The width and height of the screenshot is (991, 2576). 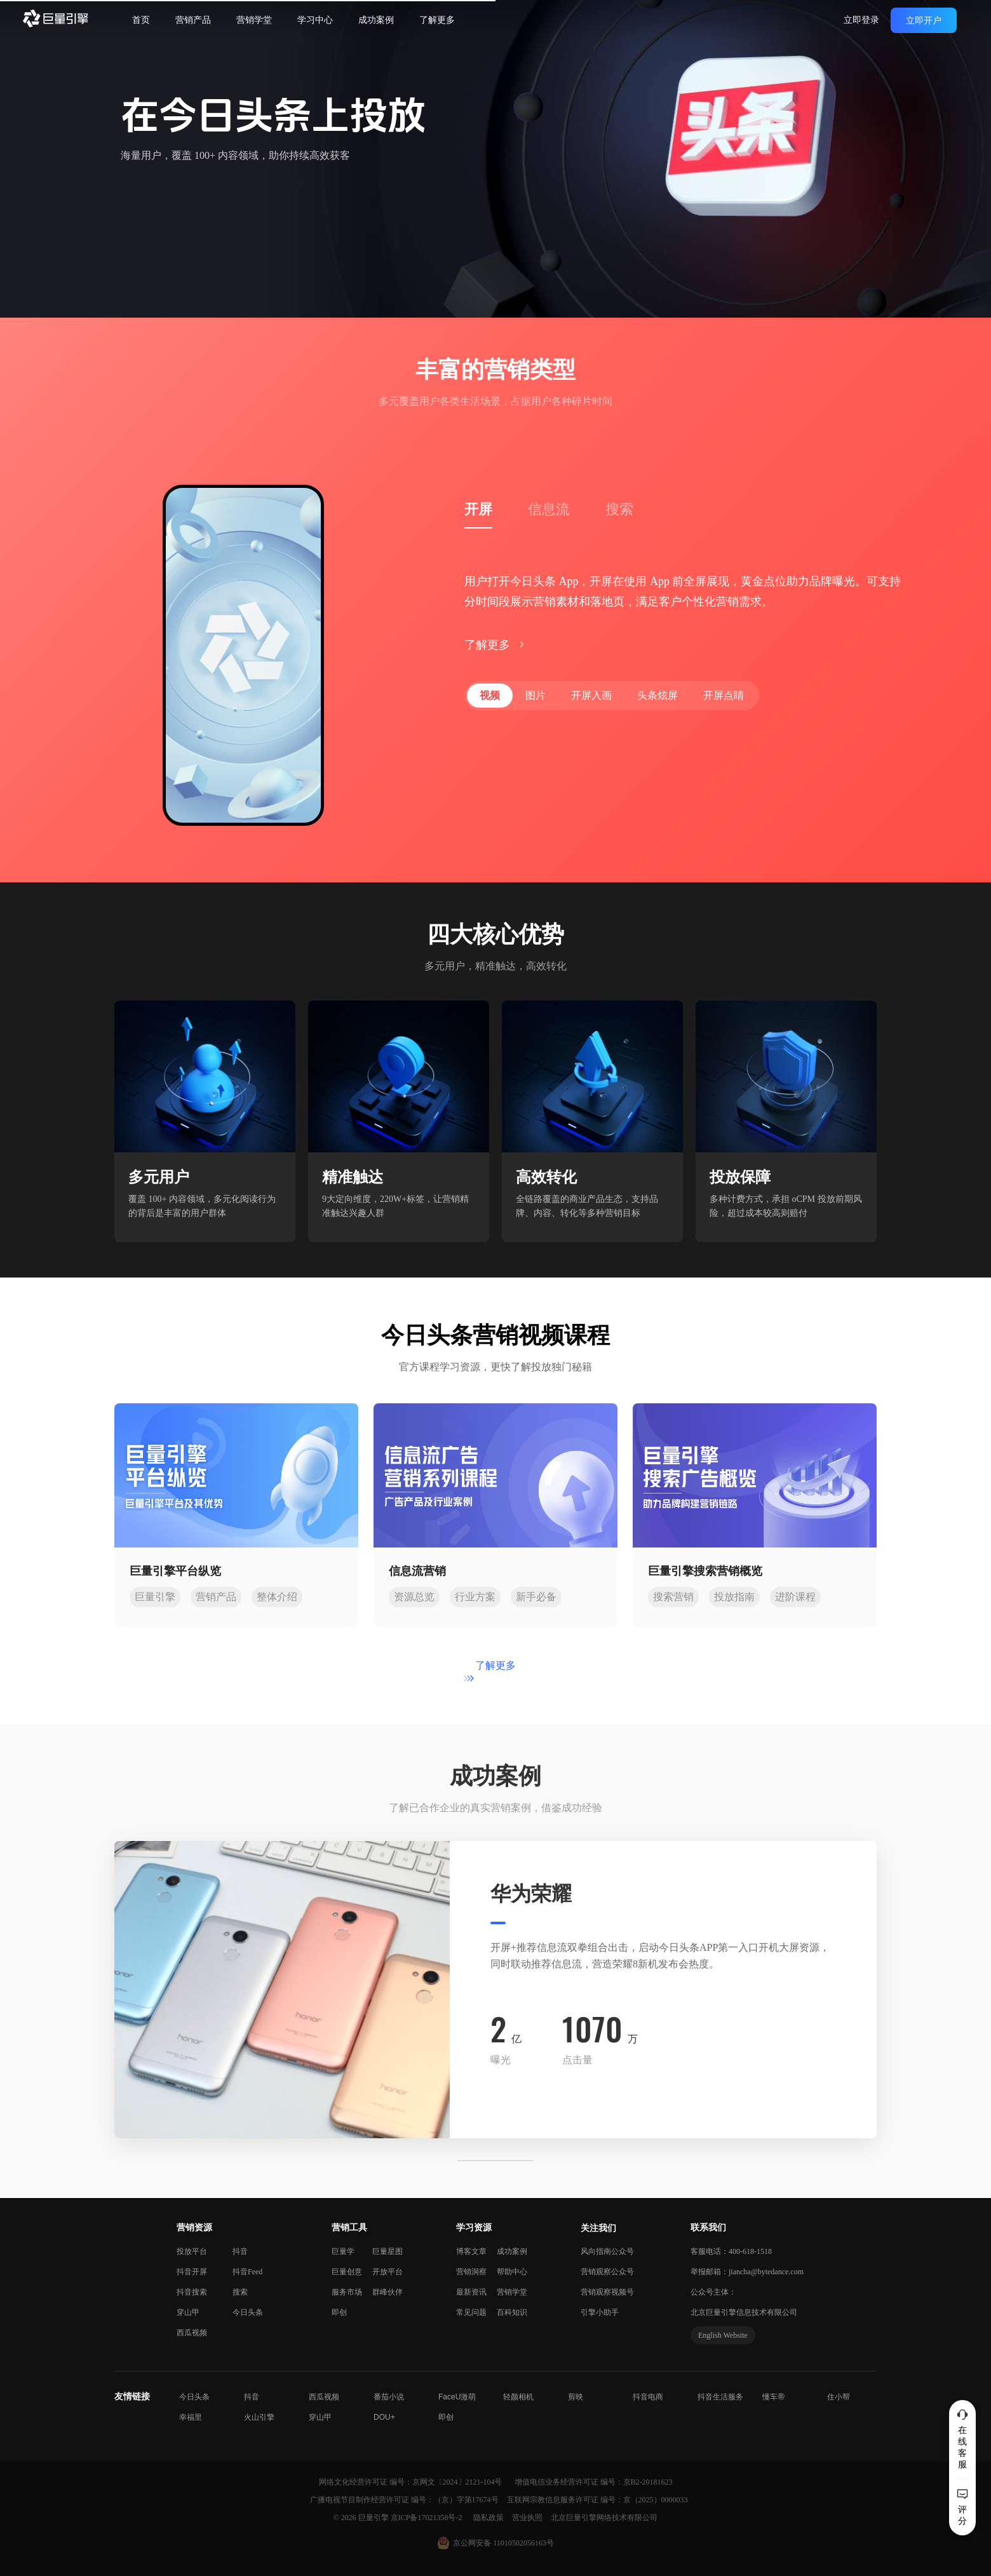 I want to click on English Website, so click(x=723, y=2335).